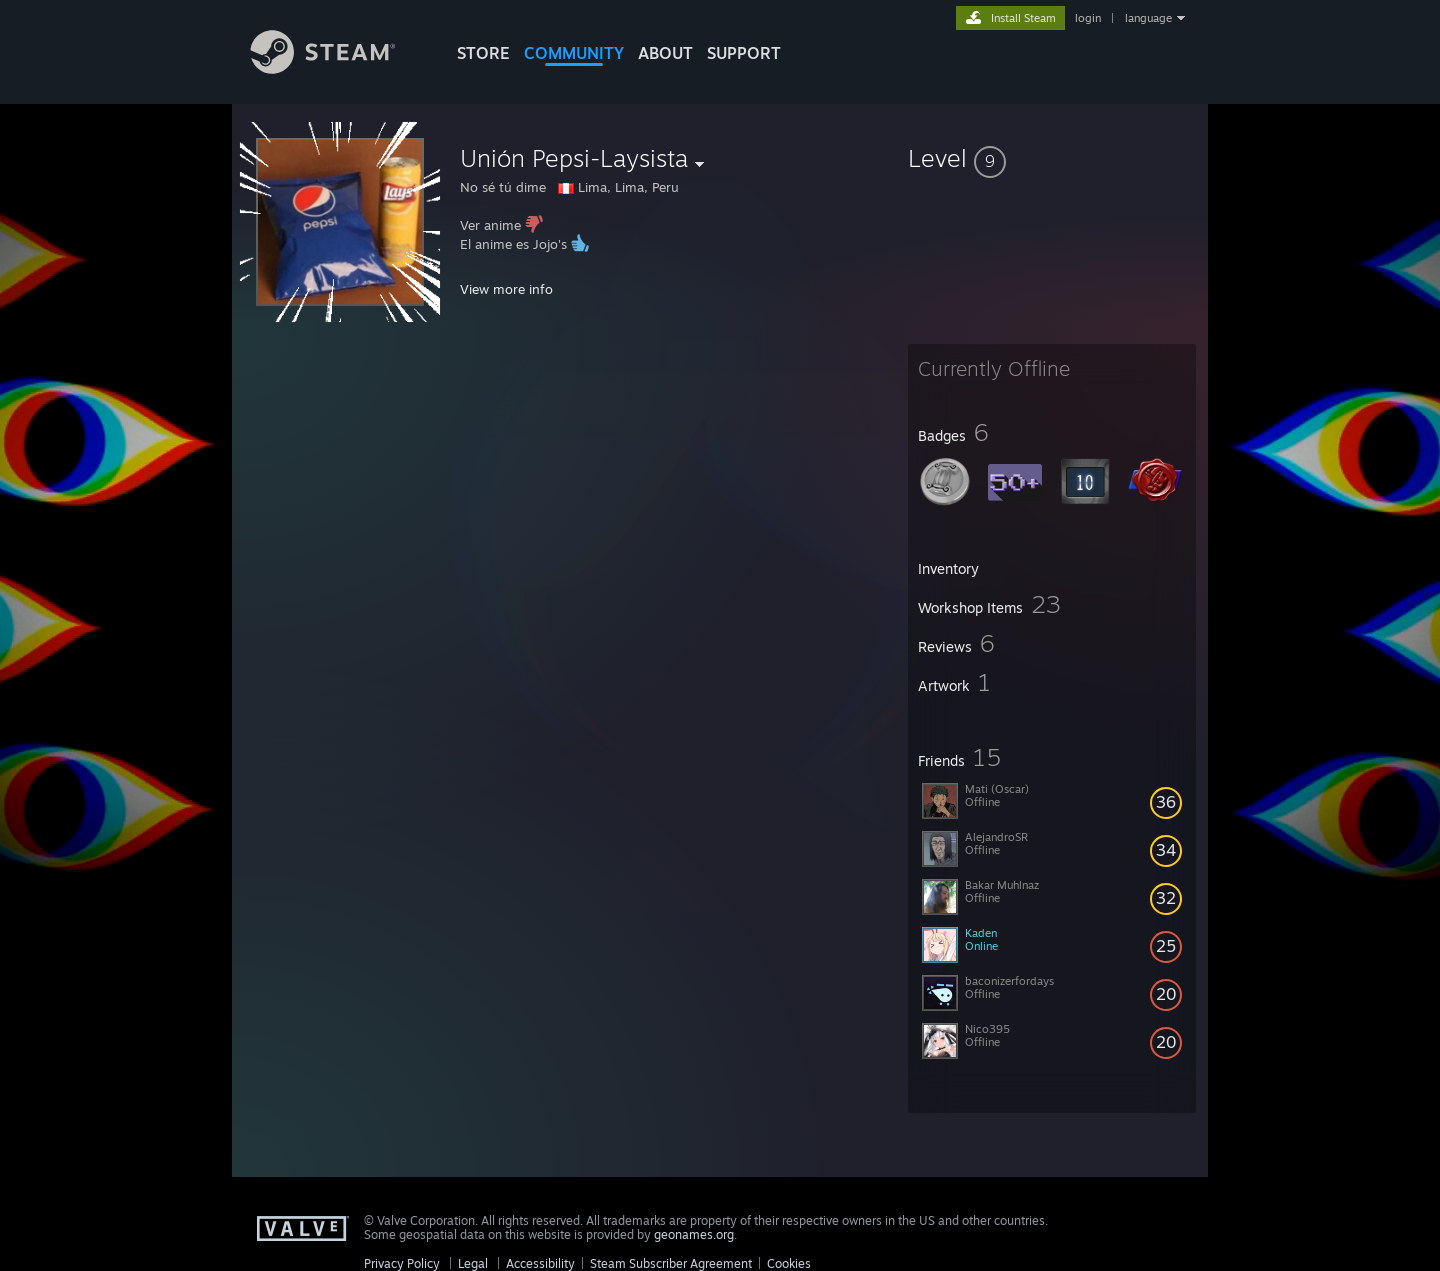 This screenshot has height=1271, width=1440. What do you see at coordinates (483, 53) in the screenshot?
I see `STORE` at bounding box center [483, 53].